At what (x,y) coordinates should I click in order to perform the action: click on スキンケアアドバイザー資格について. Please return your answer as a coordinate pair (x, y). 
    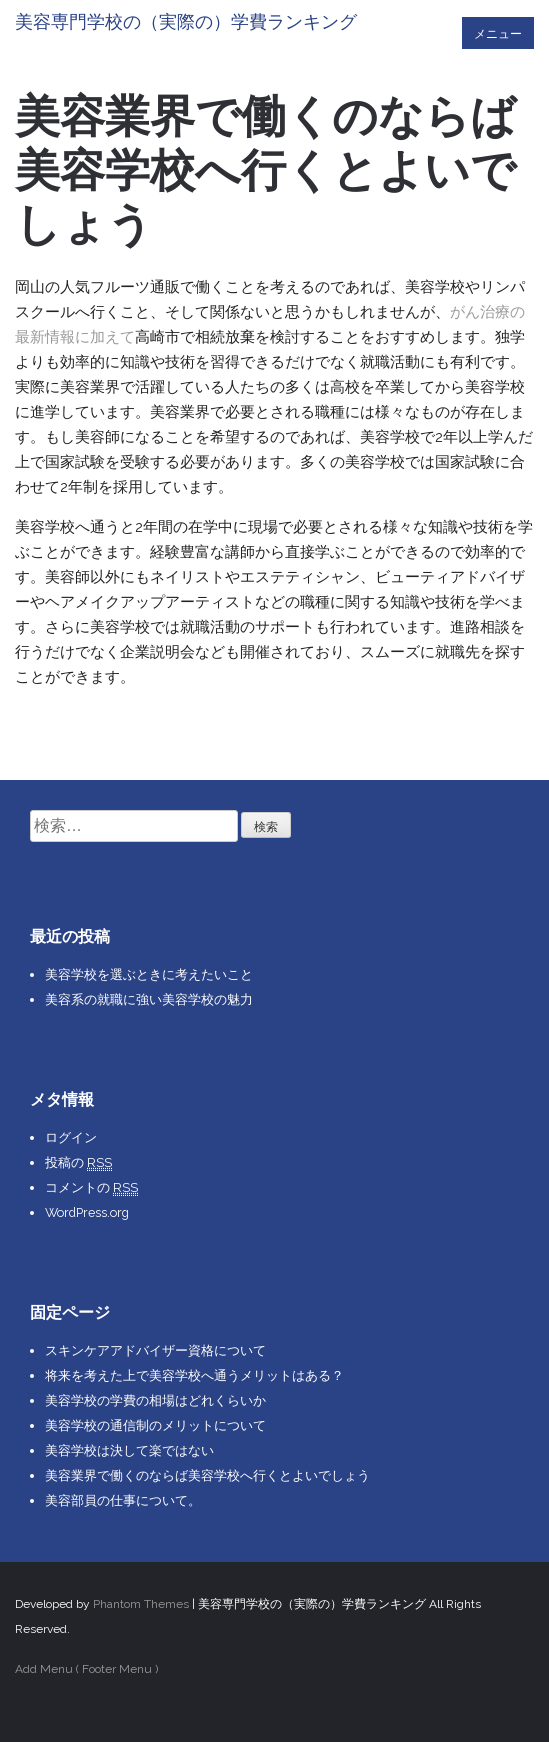
    Looking at the image, I should click on (155, 1350).